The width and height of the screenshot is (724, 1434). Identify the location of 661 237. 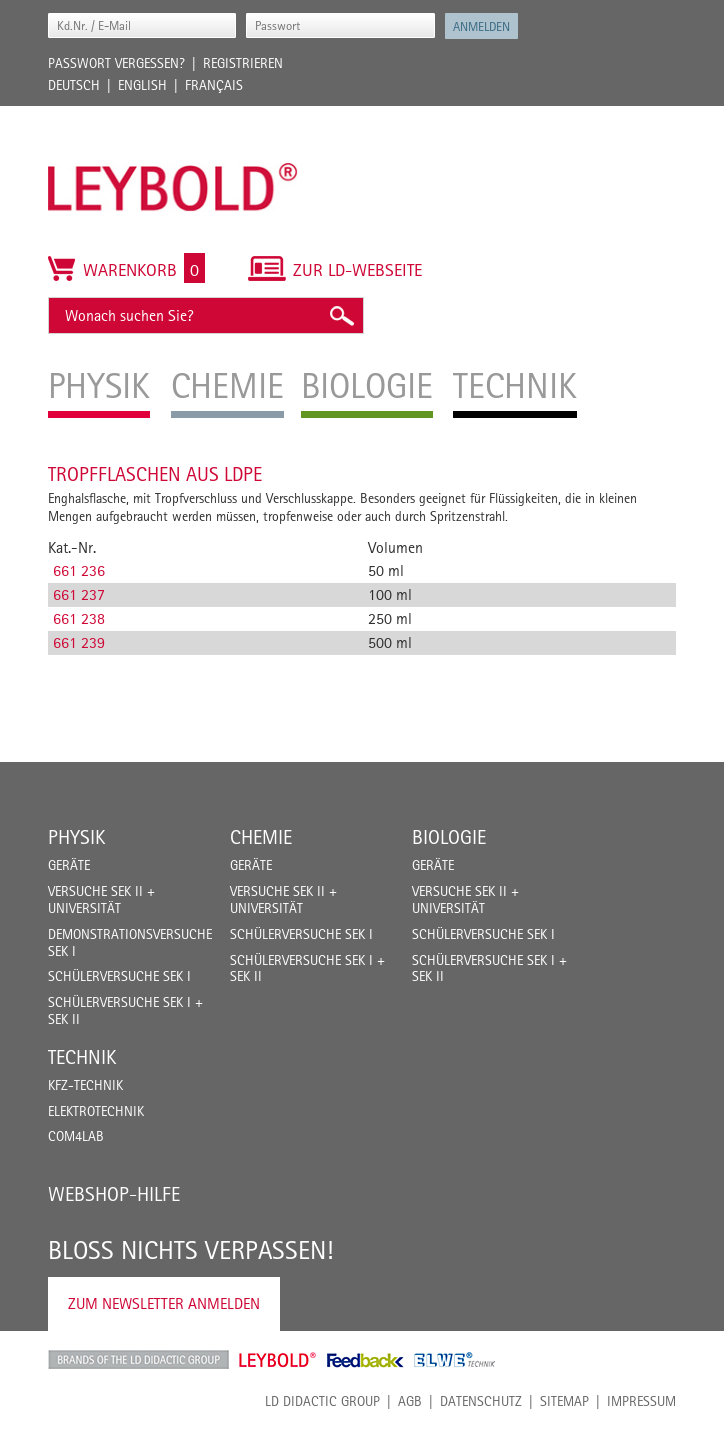
(79, 594).